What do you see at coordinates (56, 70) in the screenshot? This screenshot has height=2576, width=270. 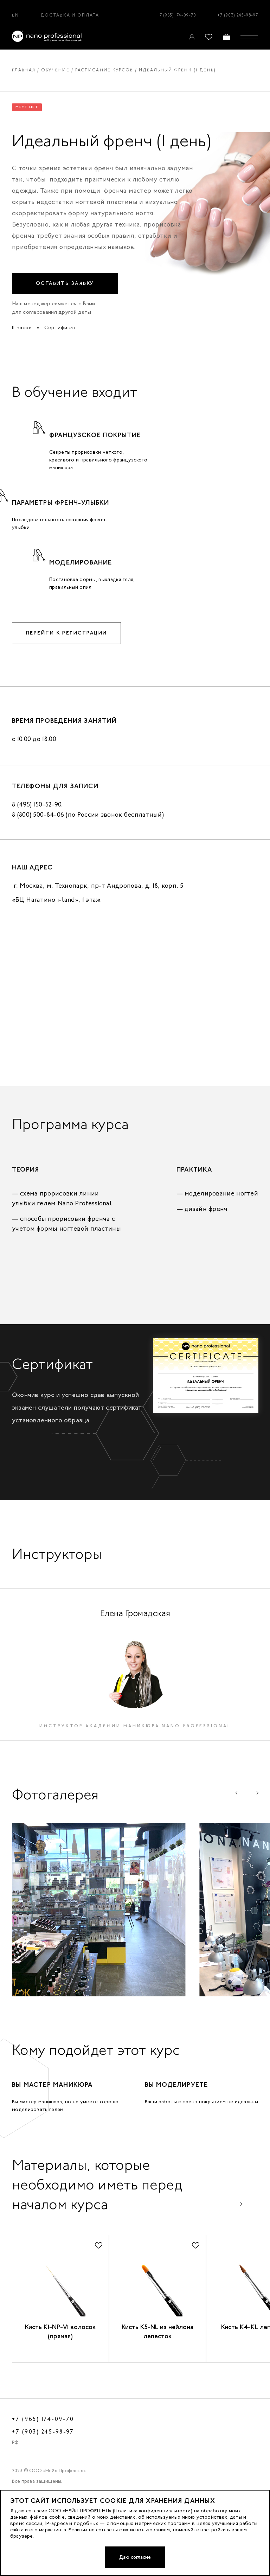 I see `Обучение` at bounding box center [56, 70].